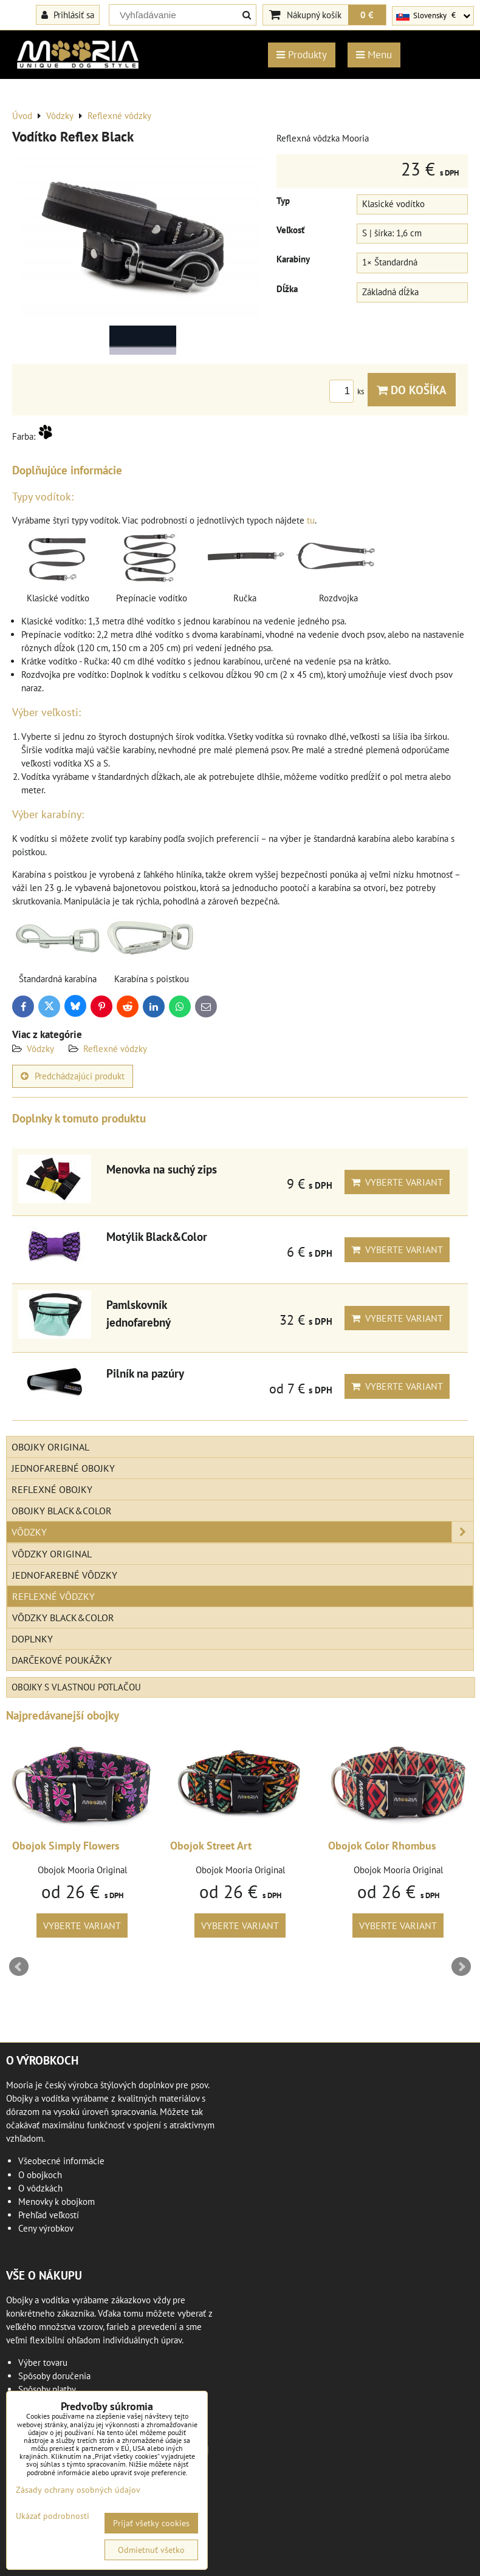  I want to click on Prehľad veľkostí, so click(48, 2215).